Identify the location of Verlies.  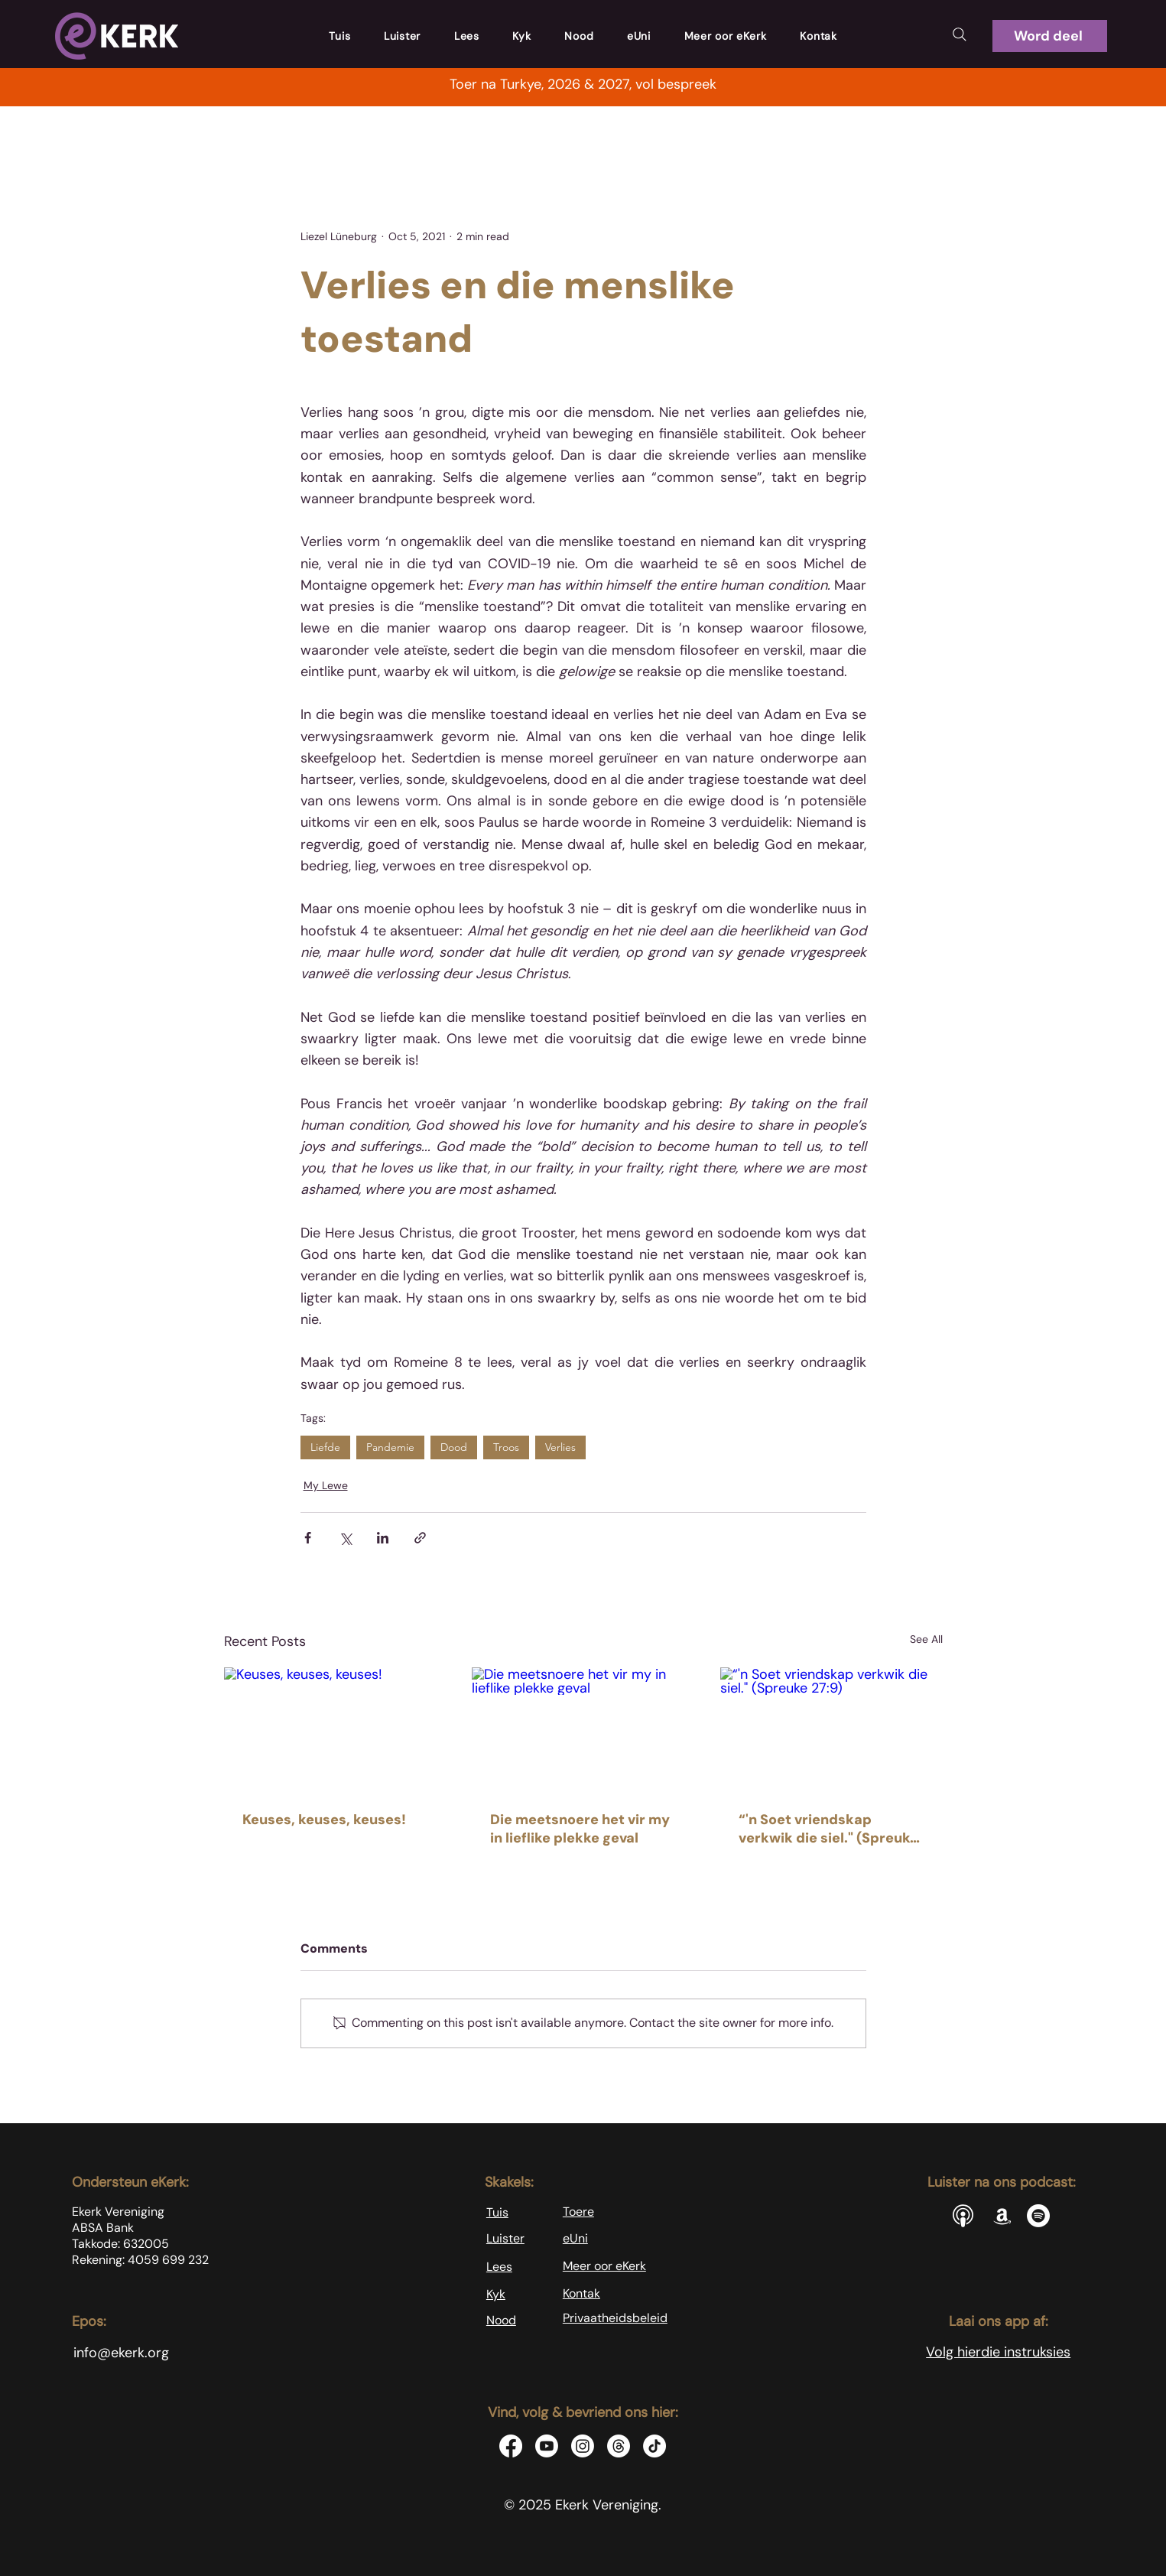
(560, 1447).